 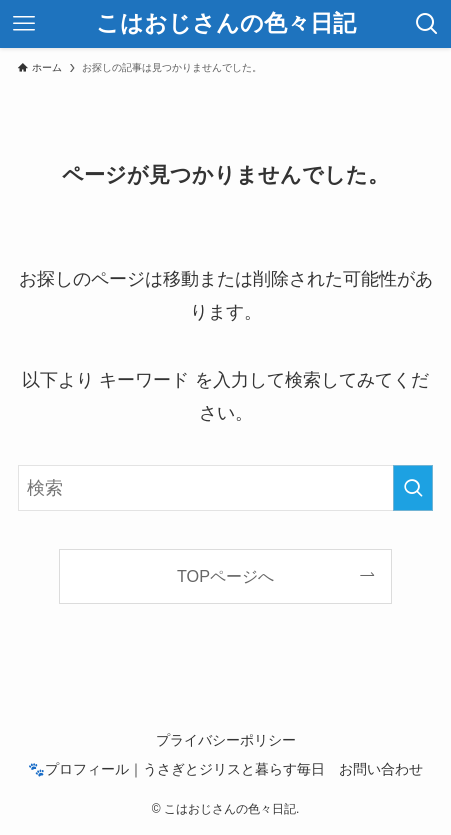 What do you see at coordinates (226, 24) in the screenshot?
I see `こはおじさんの色々日記` at bounding box center [226, 24].